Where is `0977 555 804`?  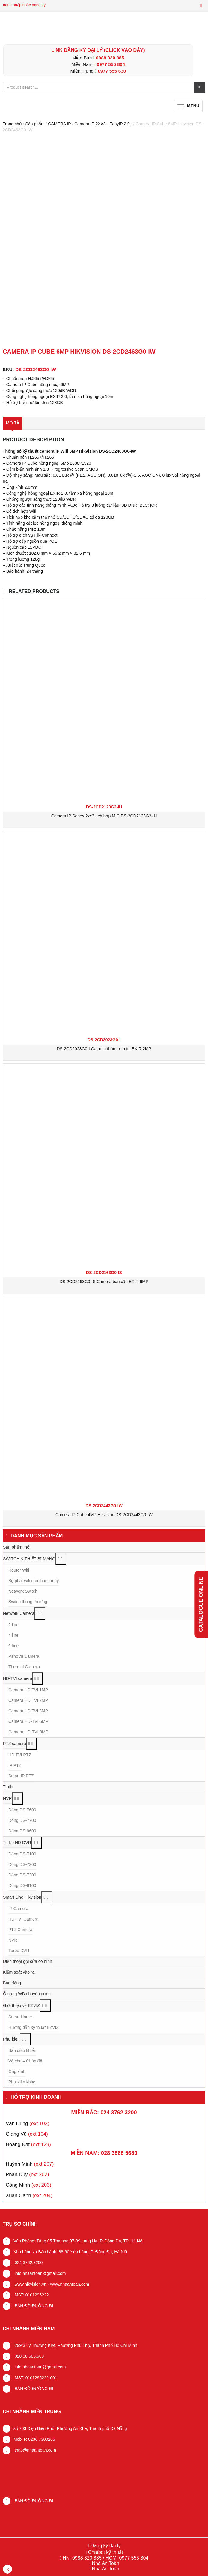 0977 555 804 is located at coordinates (111, 64).